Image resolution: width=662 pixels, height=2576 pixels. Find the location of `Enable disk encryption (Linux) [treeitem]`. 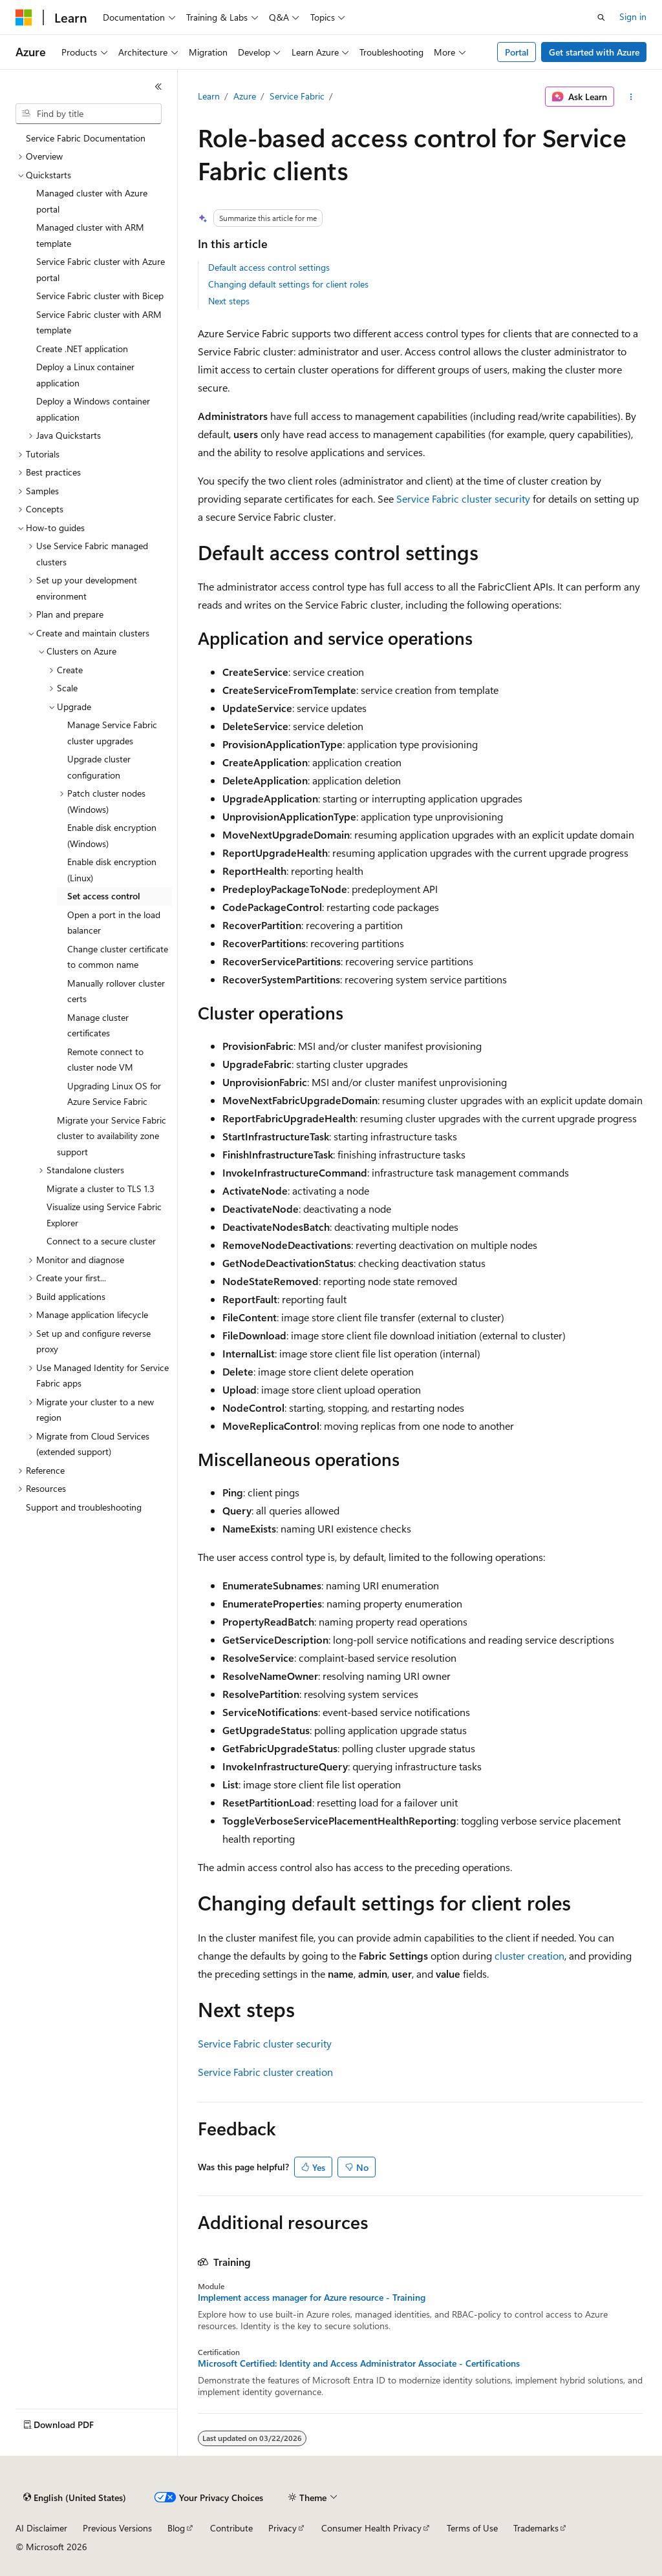

Enable disk encryption (Linux) [treeitem] is located at coordinates (111, 869).